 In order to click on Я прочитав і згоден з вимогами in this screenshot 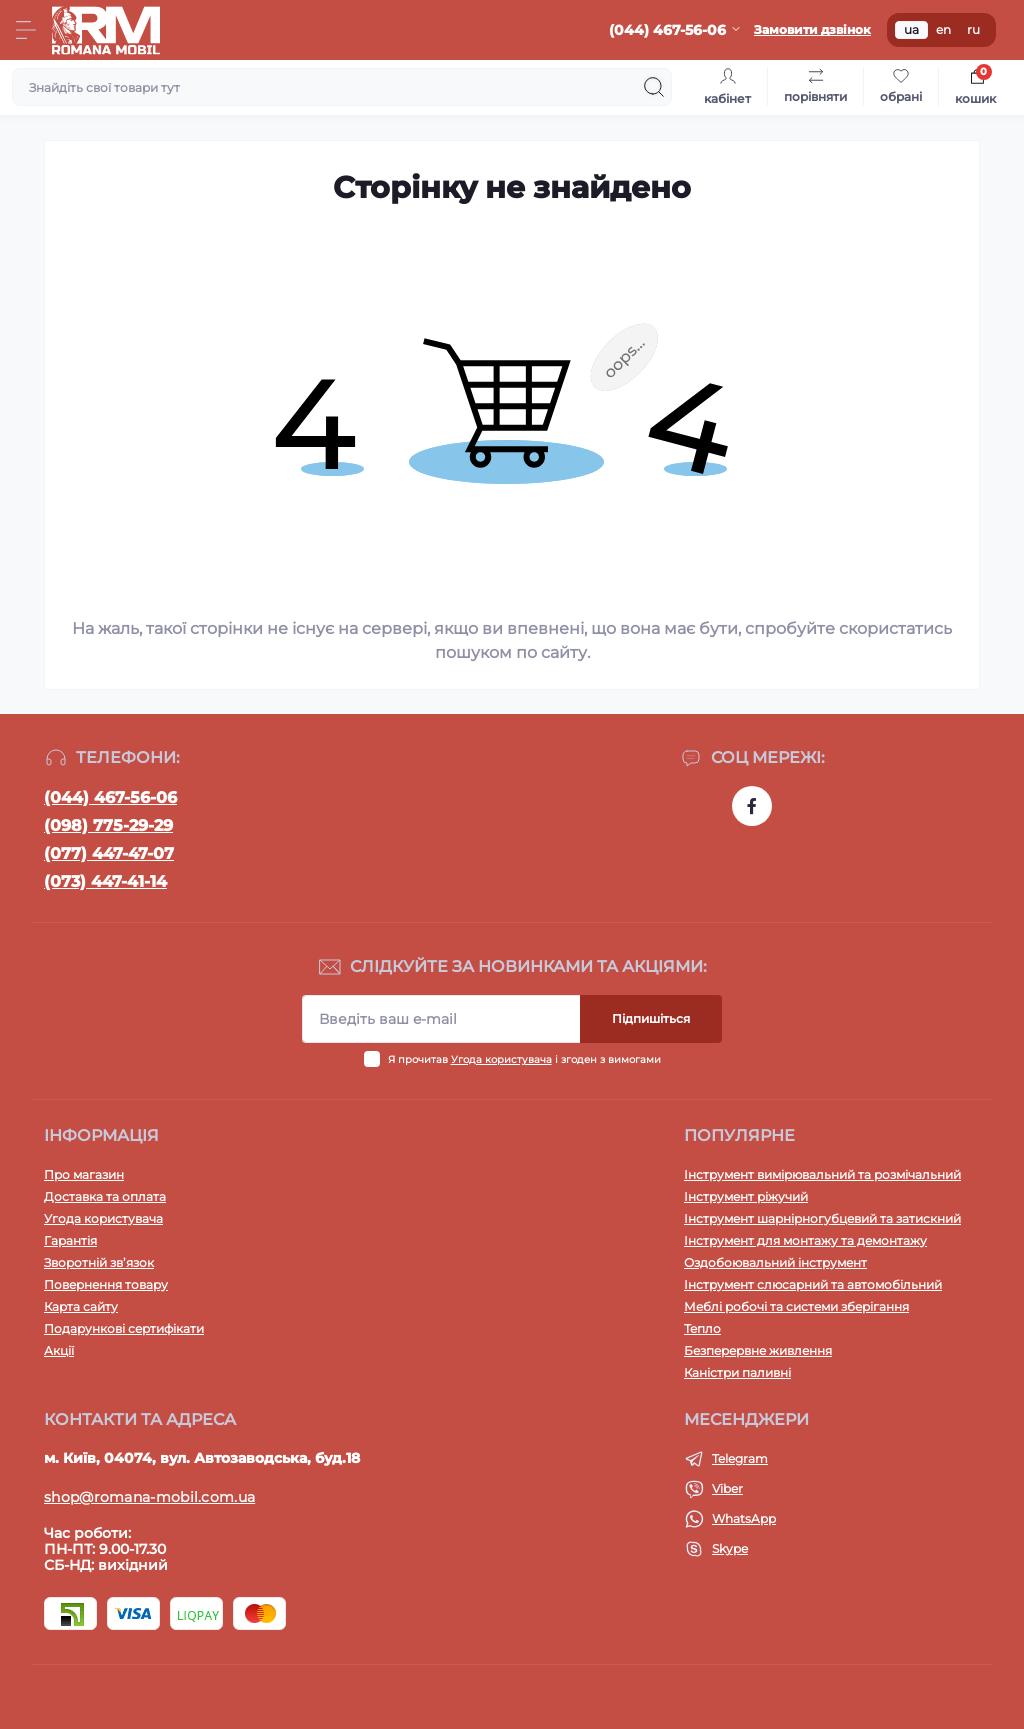, I will do `click(524, 1059)`.